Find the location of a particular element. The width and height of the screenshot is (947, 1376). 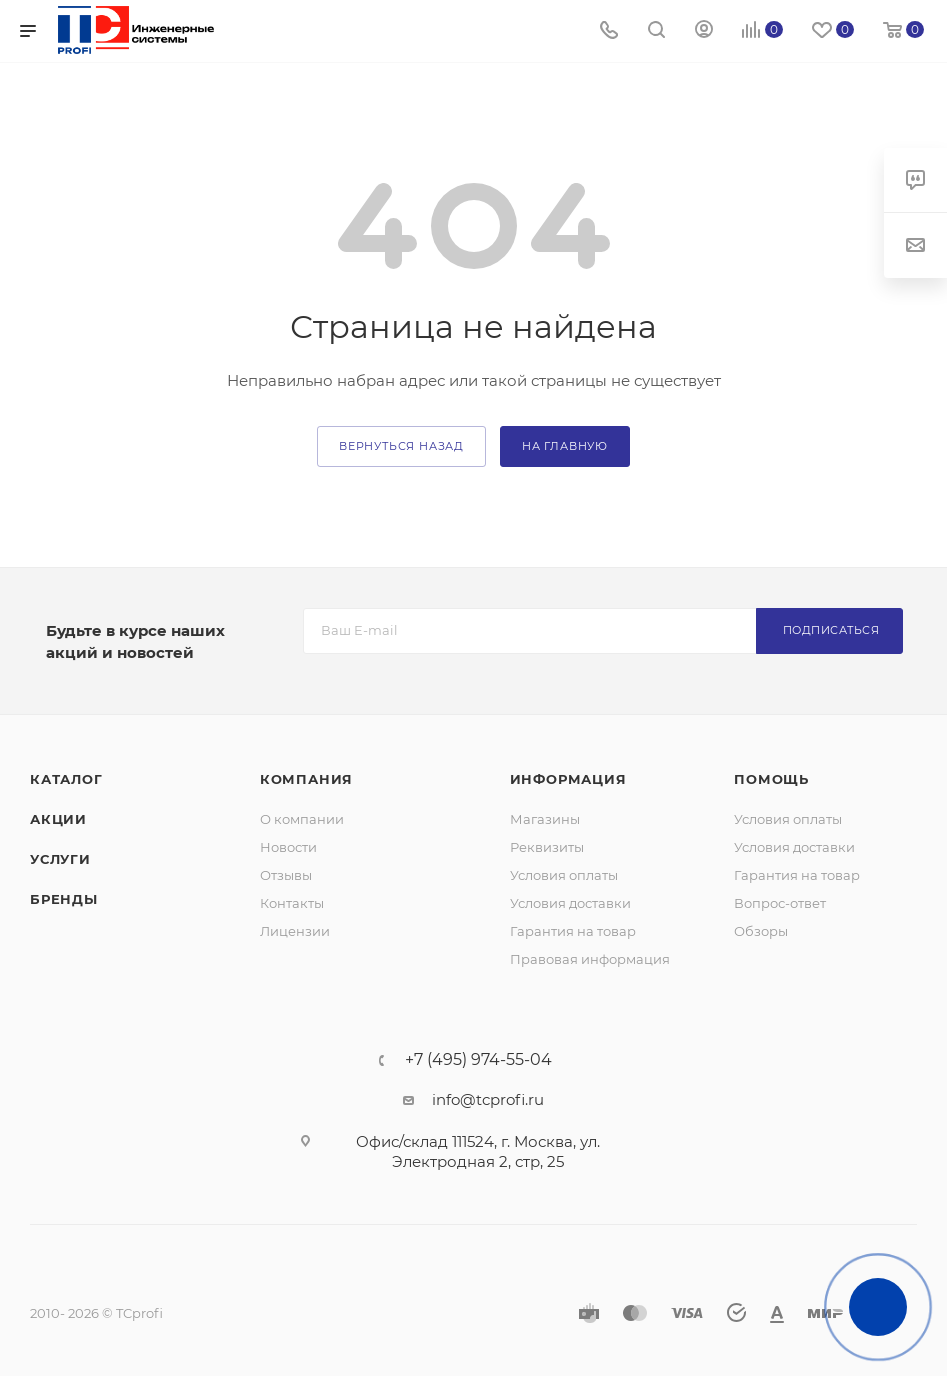

Отзывы is located at coordinates (286, 875).